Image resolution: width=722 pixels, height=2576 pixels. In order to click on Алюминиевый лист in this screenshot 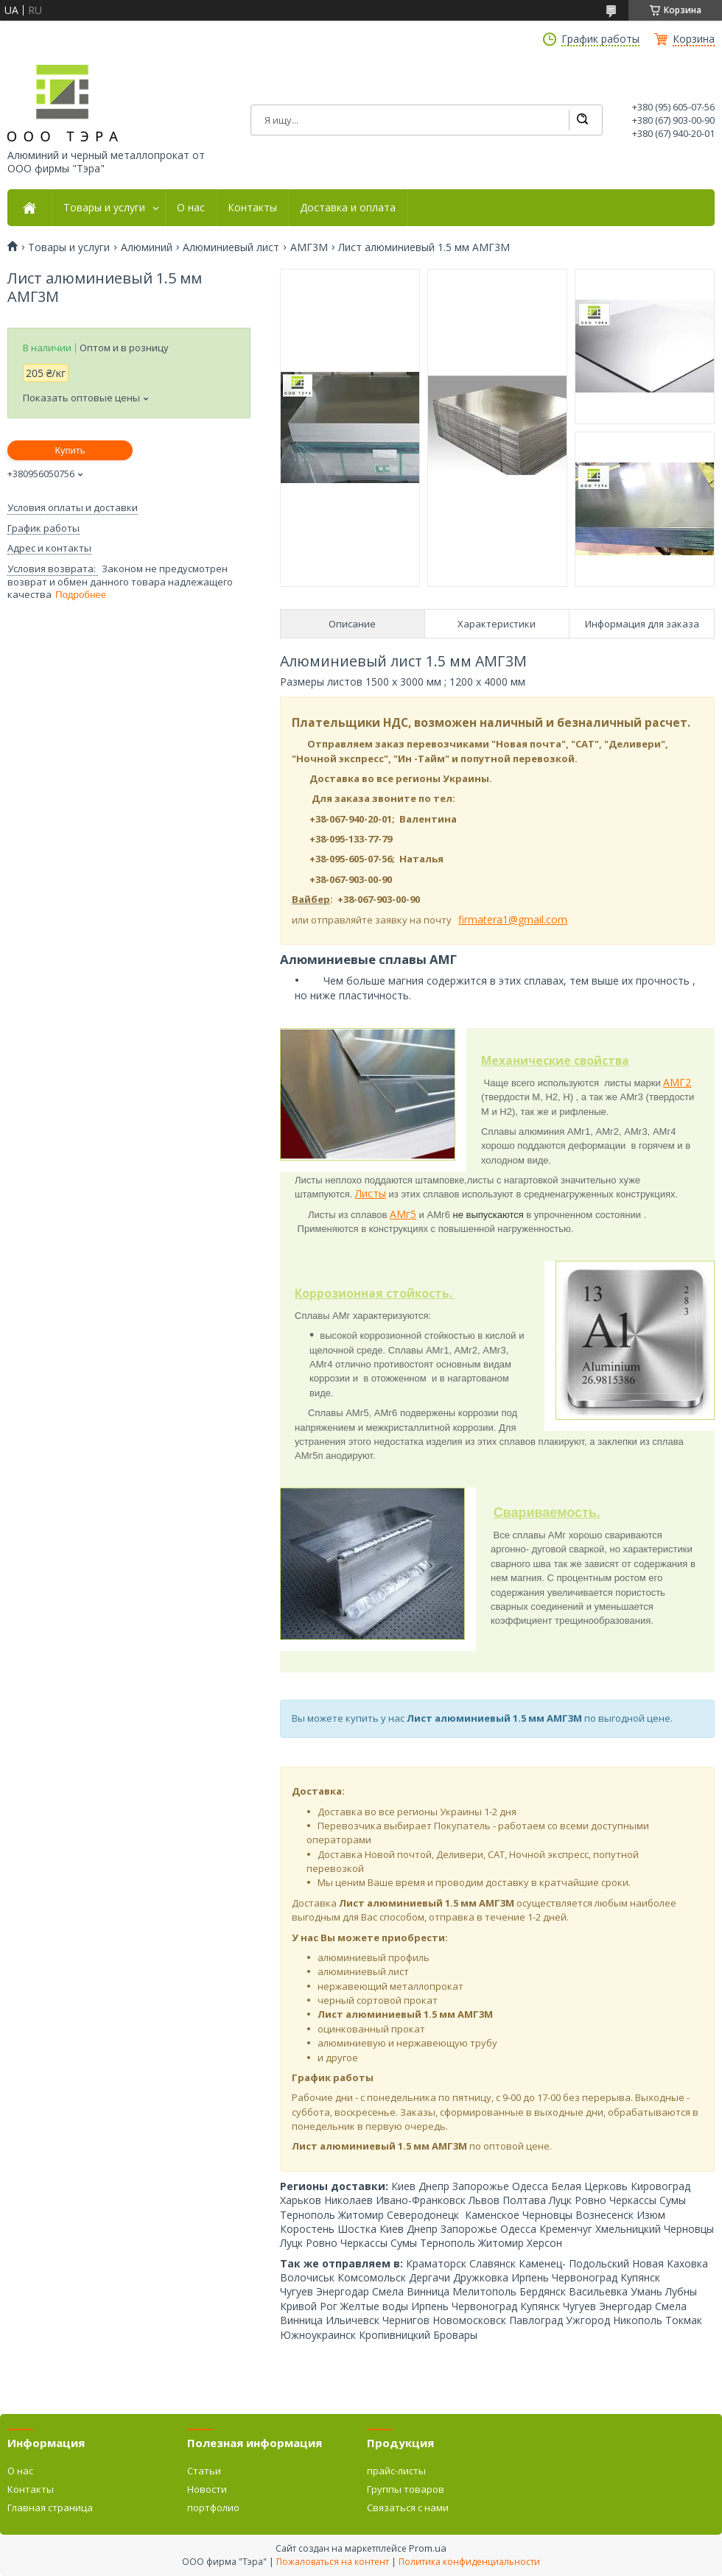, I will do `click(231, 247)`.